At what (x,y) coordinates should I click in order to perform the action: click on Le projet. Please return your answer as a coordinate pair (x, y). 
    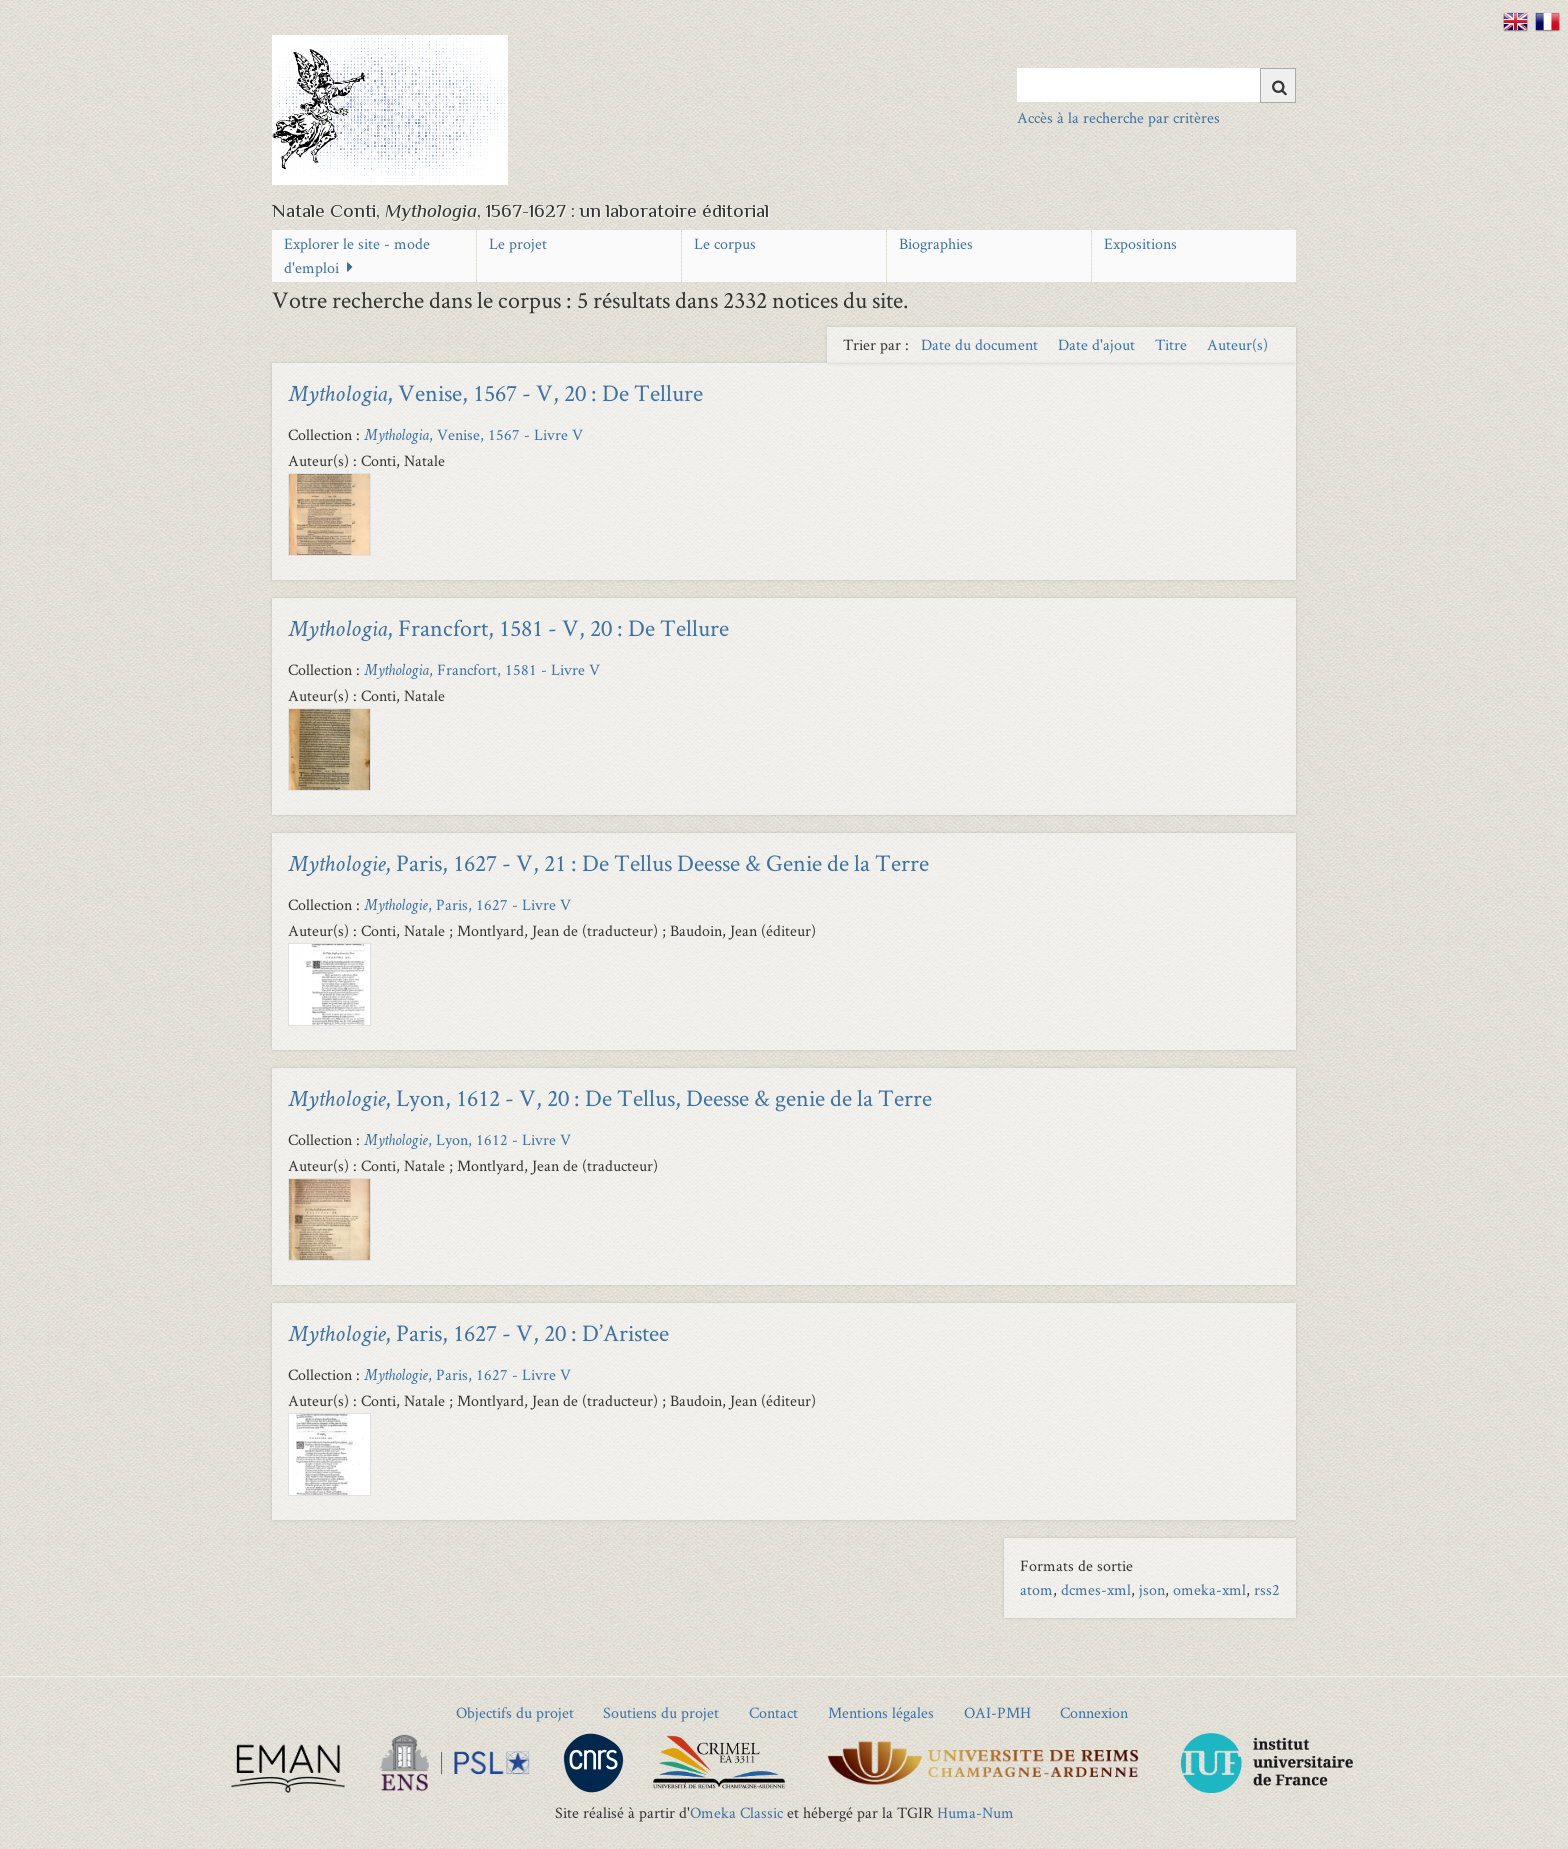
    Looking at the image, I should click on (518, 243).